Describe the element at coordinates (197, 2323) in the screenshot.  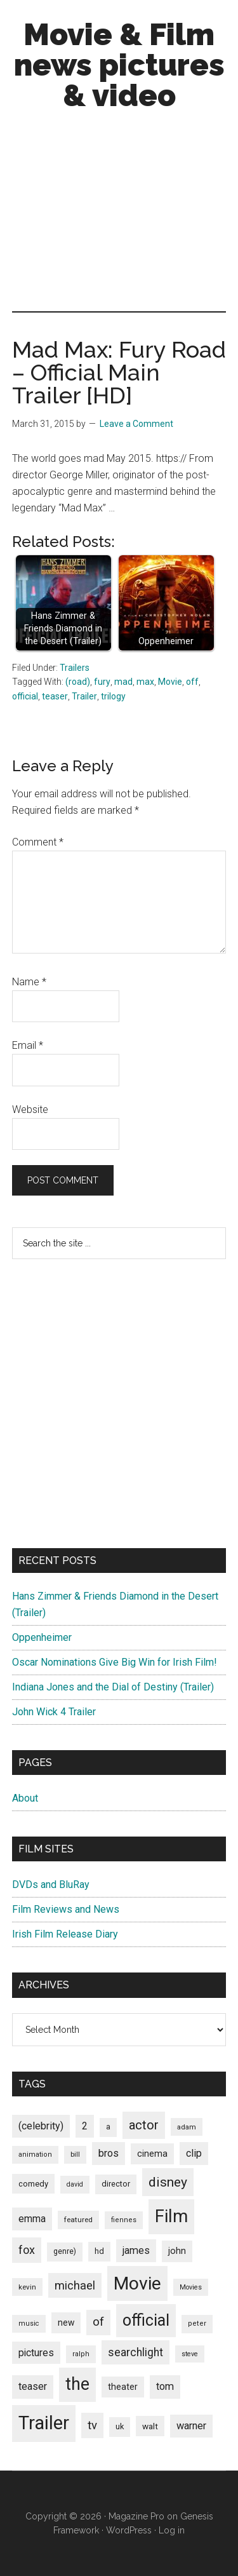
I see `peter [peter (66 items)]` at that location.